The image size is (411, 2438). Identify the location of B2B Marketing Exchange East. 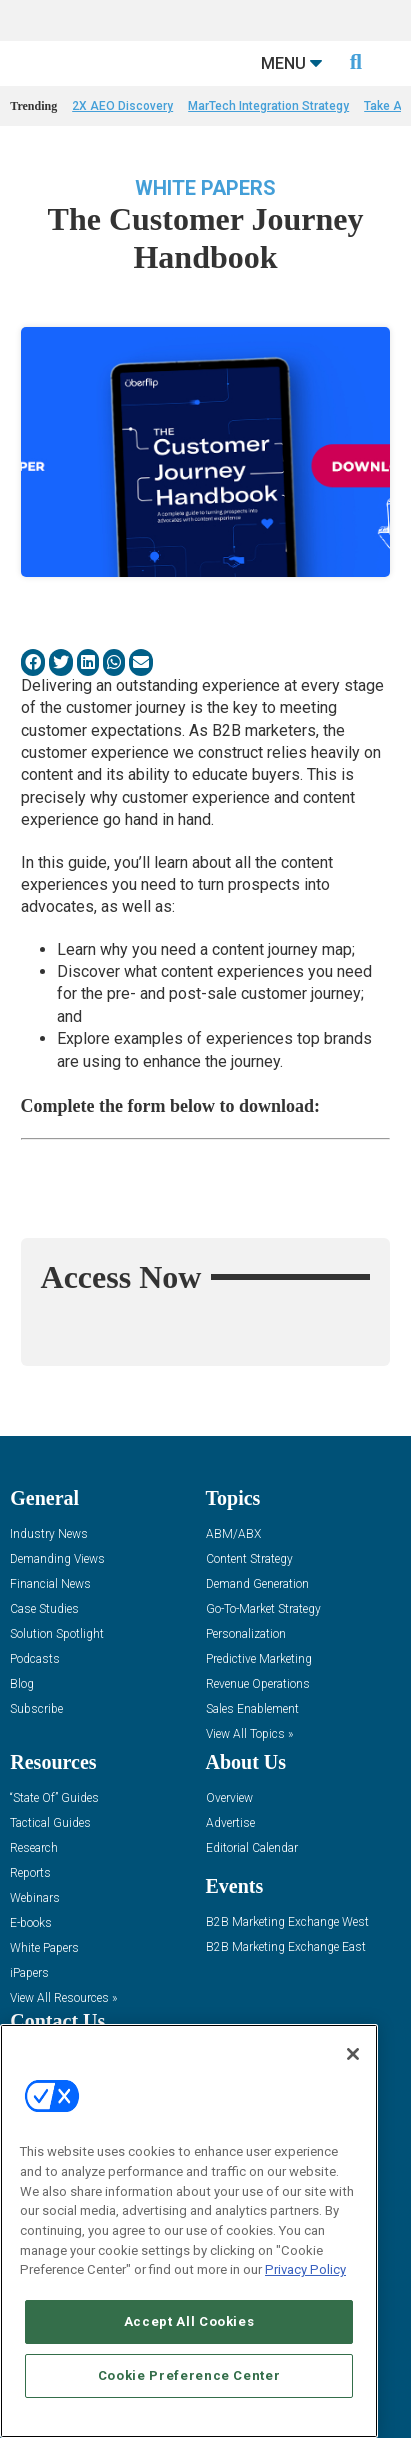
(286, 1947).